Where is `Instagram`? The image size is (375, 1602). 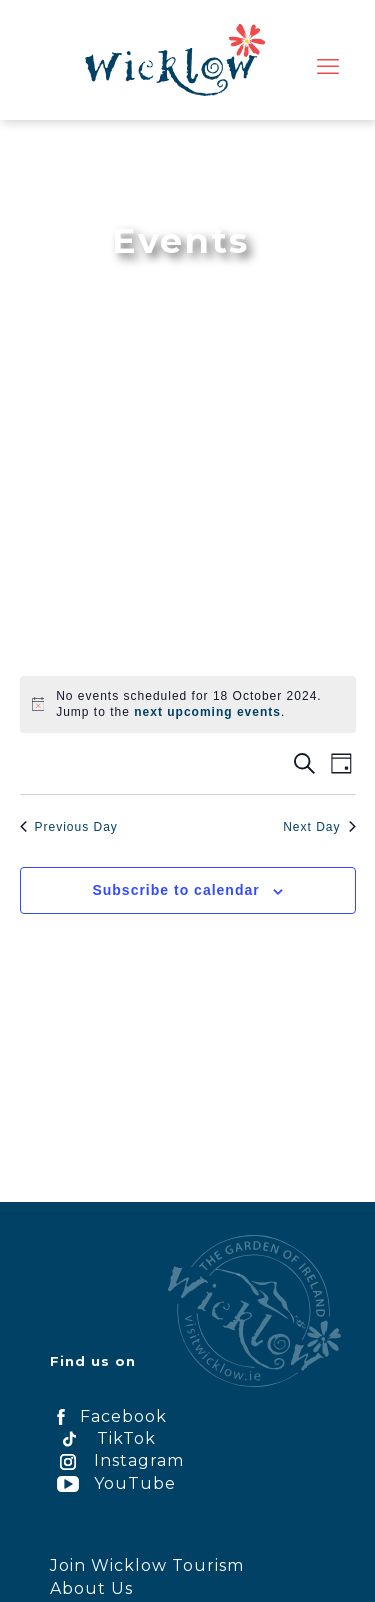
Instagram is located at coordinates (117, 1460).